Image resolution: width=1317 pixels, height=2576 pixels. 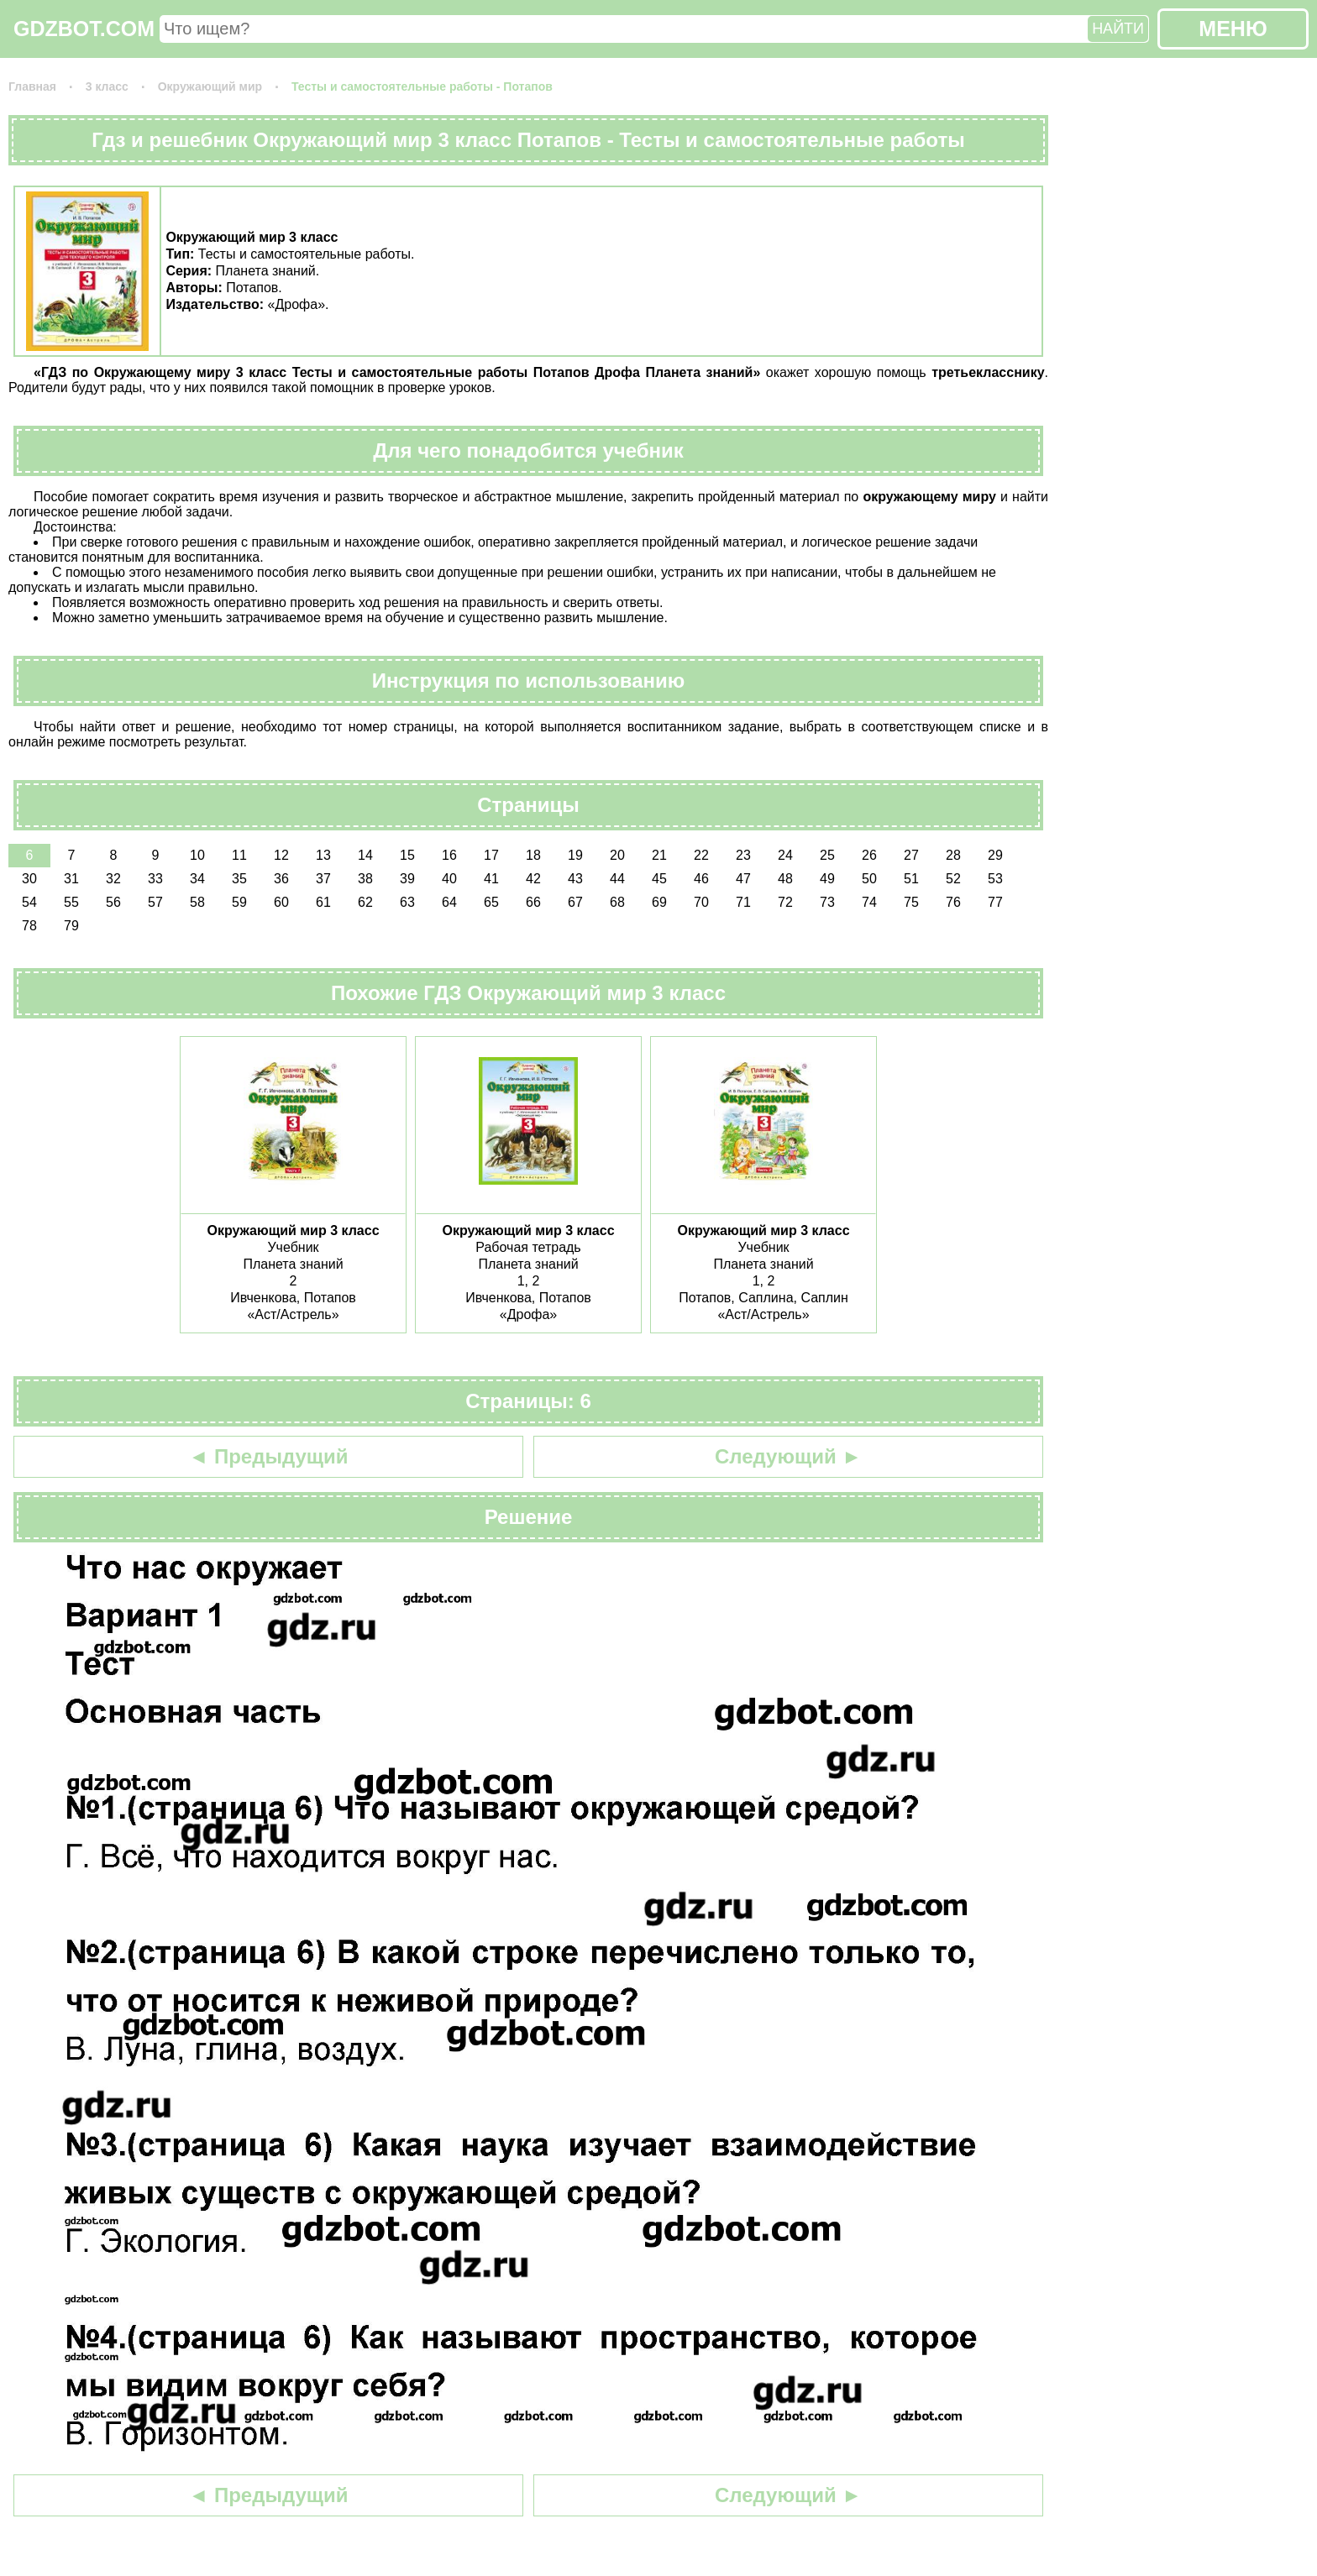 What do you see at coordinates (953, 855) in the screenshot?
I see `28` at bounding box center [953, 855].